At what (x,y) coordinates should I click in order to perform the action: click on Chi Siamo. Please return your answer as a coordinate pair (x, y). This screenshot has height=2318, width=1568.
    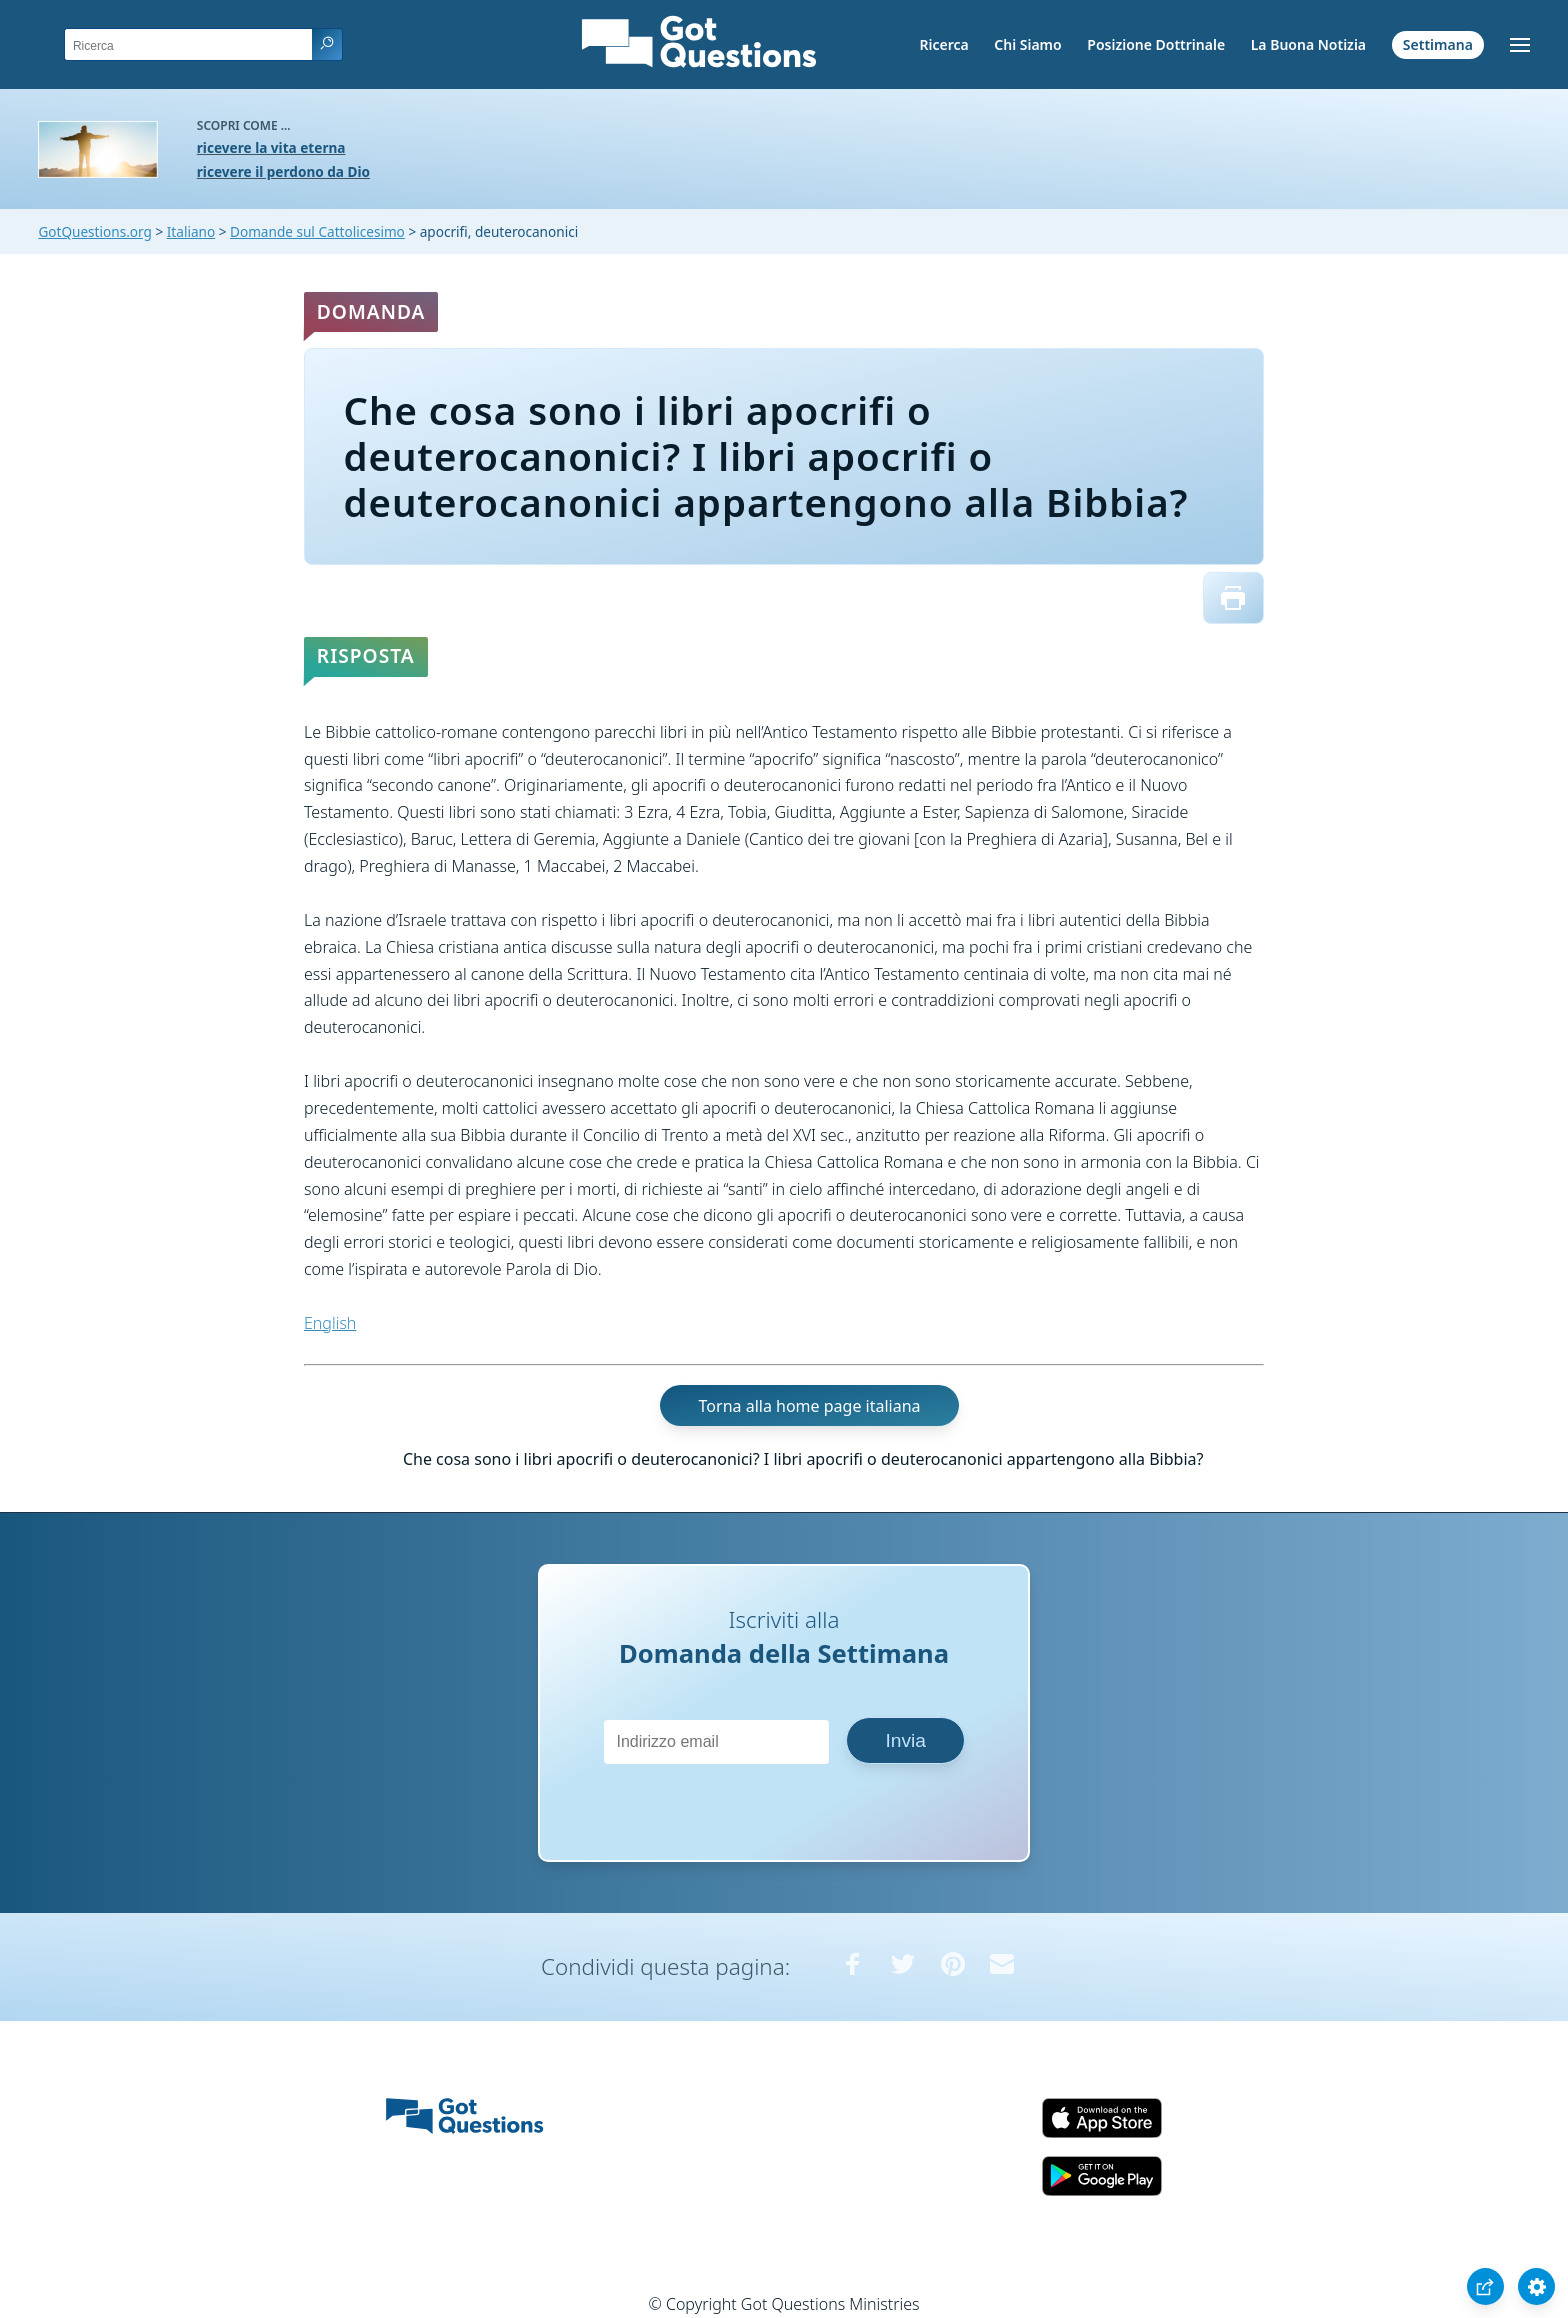
    Looking at the image, I should click on (1027, 44).